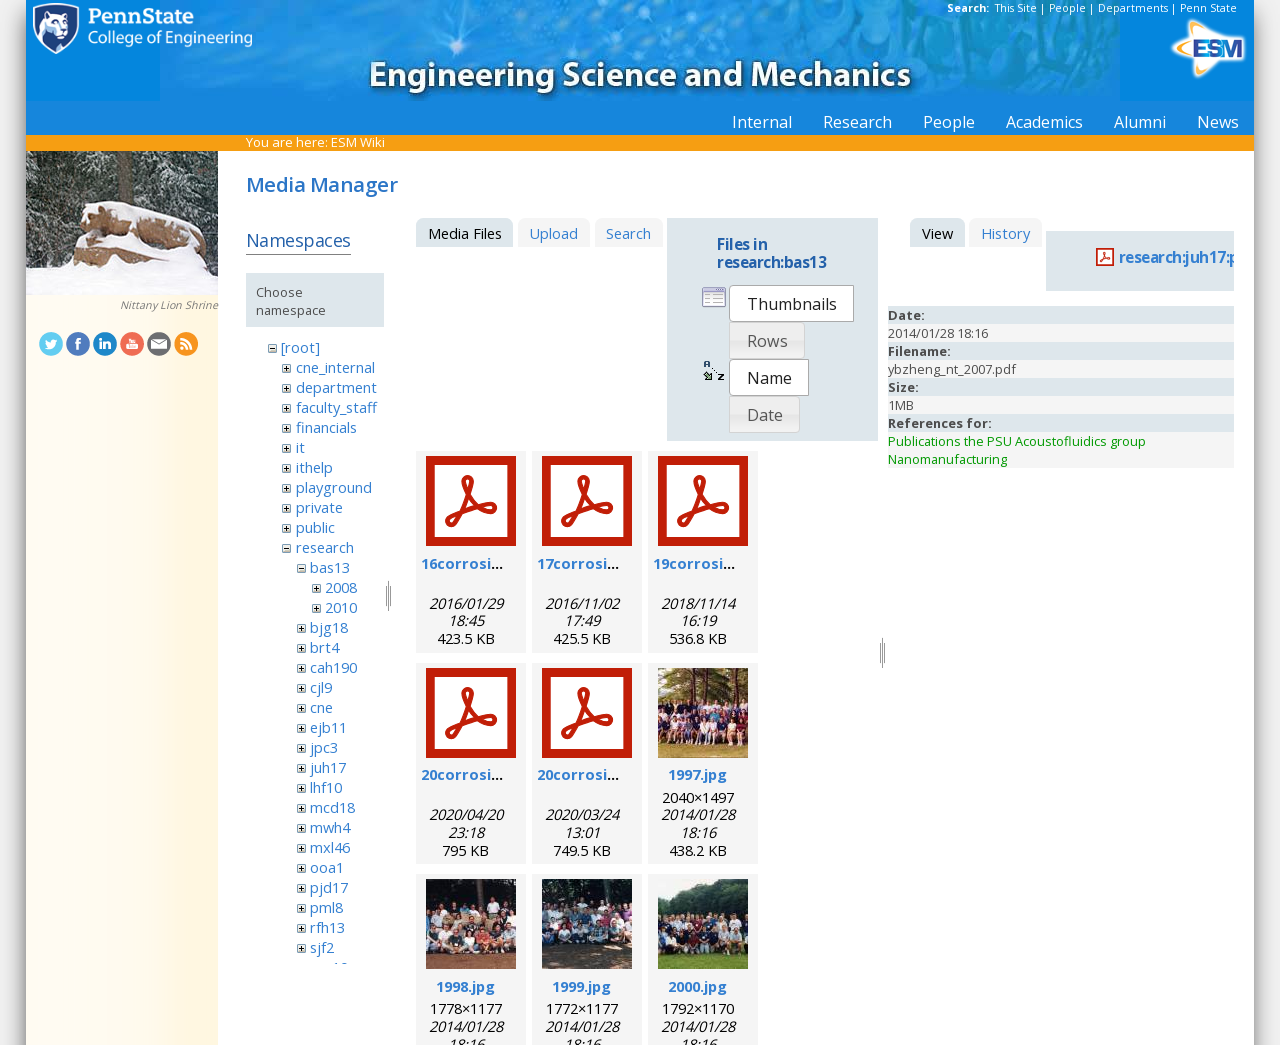 This screenshot has height=1045, width=1280. I want to click on bjg18, so click(329, 627).